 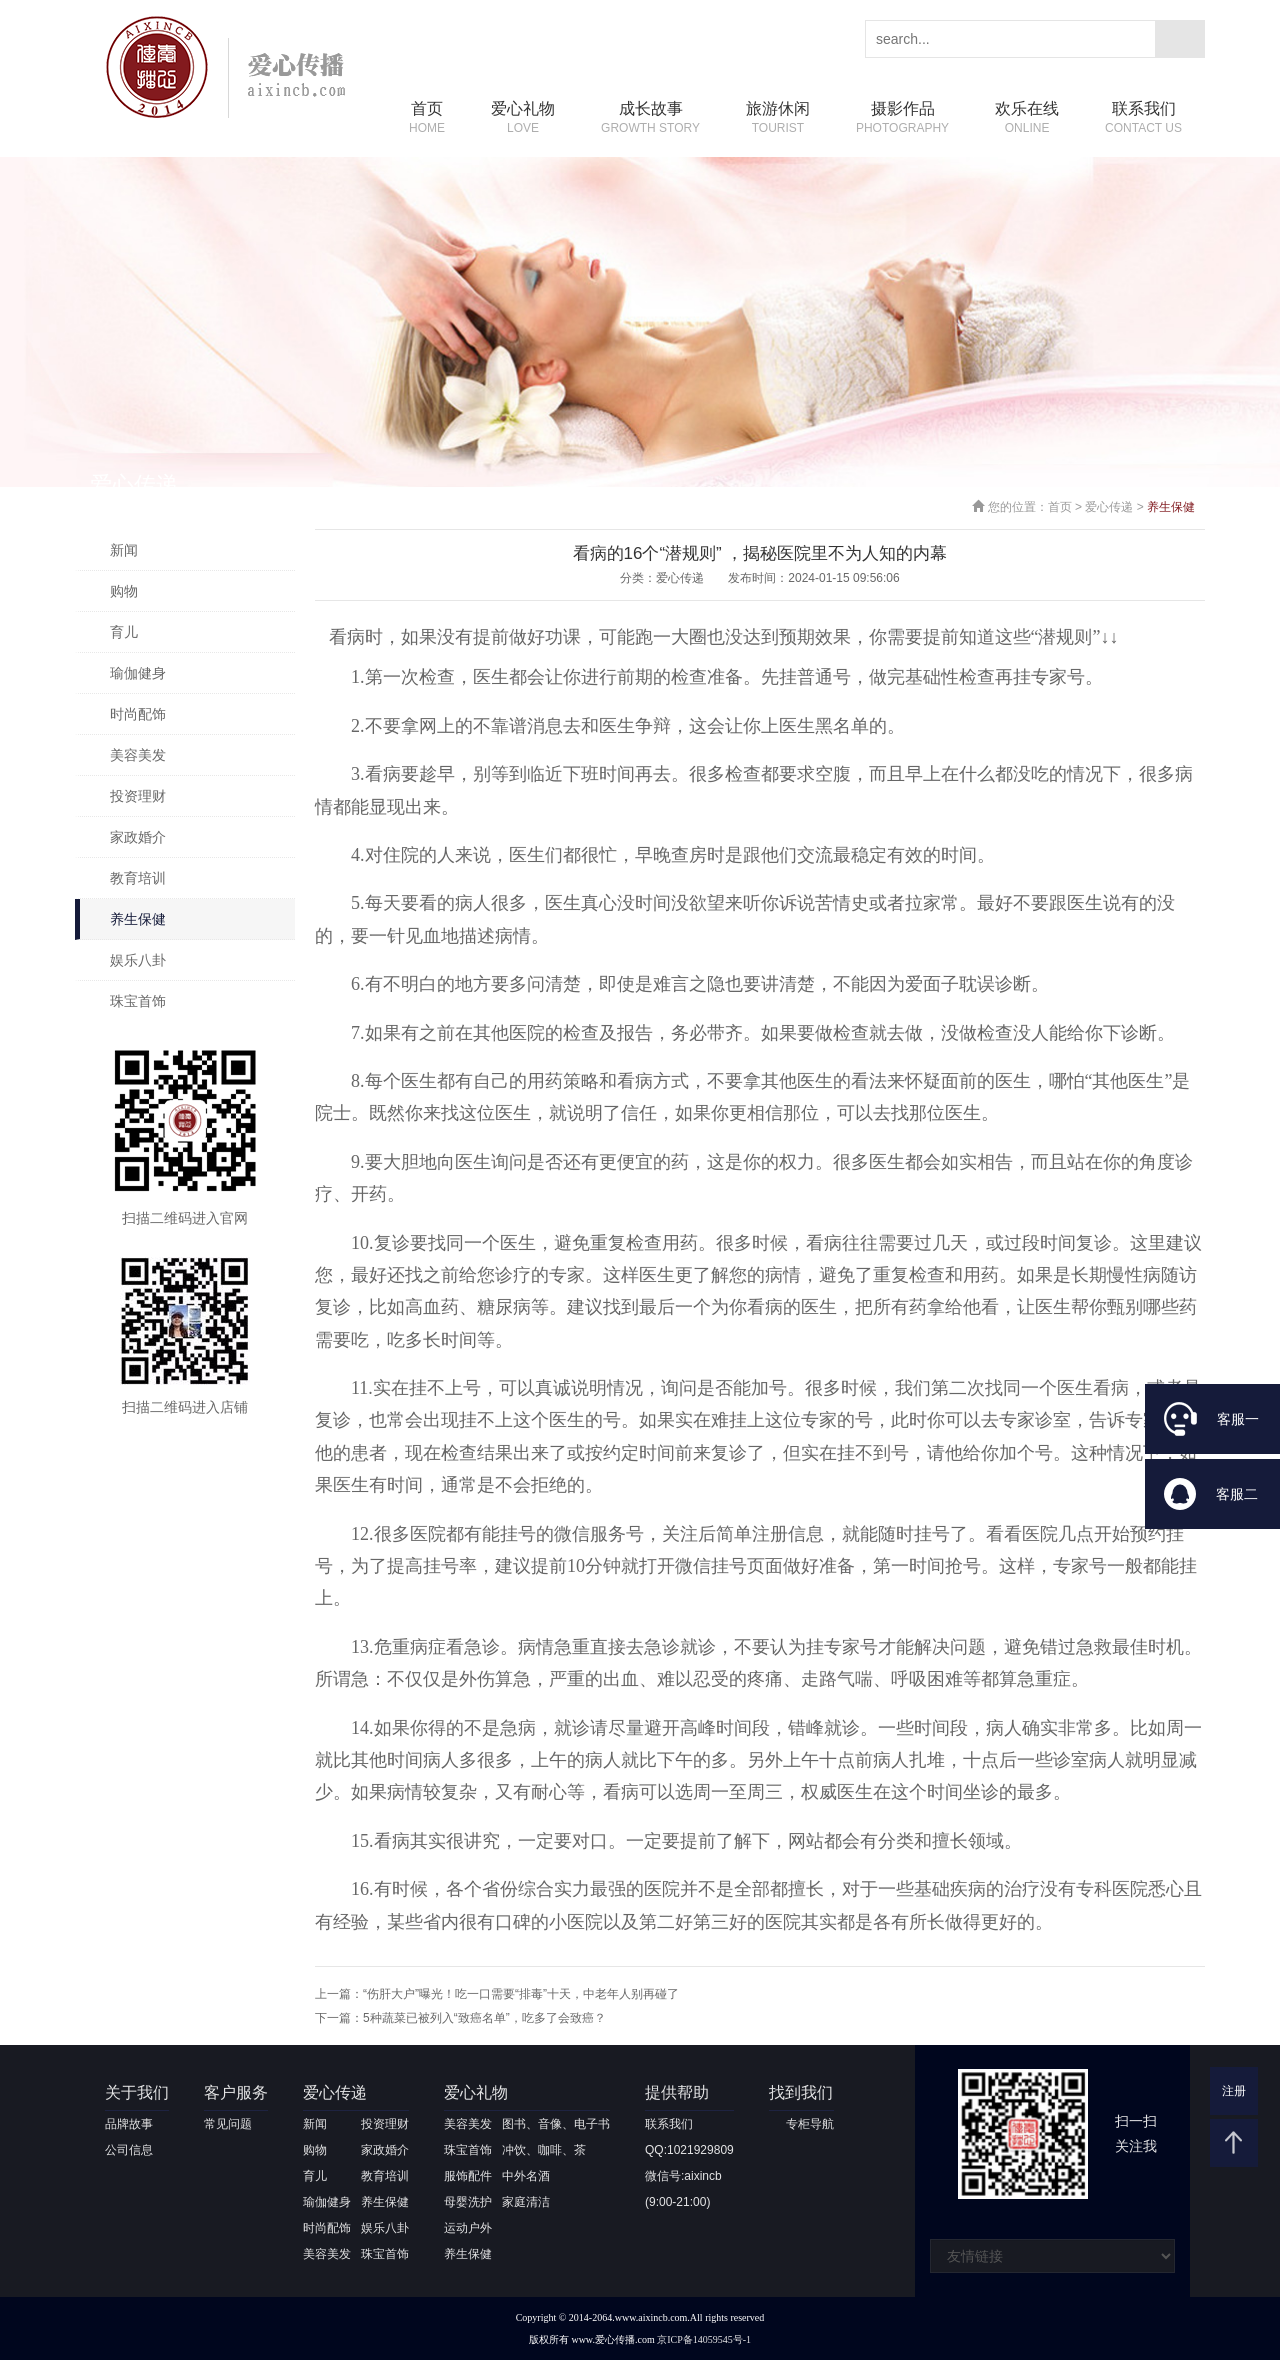 What do you see at coordinates (801, 2092) in the screenshot?
I see `找到我们` at bounding box center [801, 2092].